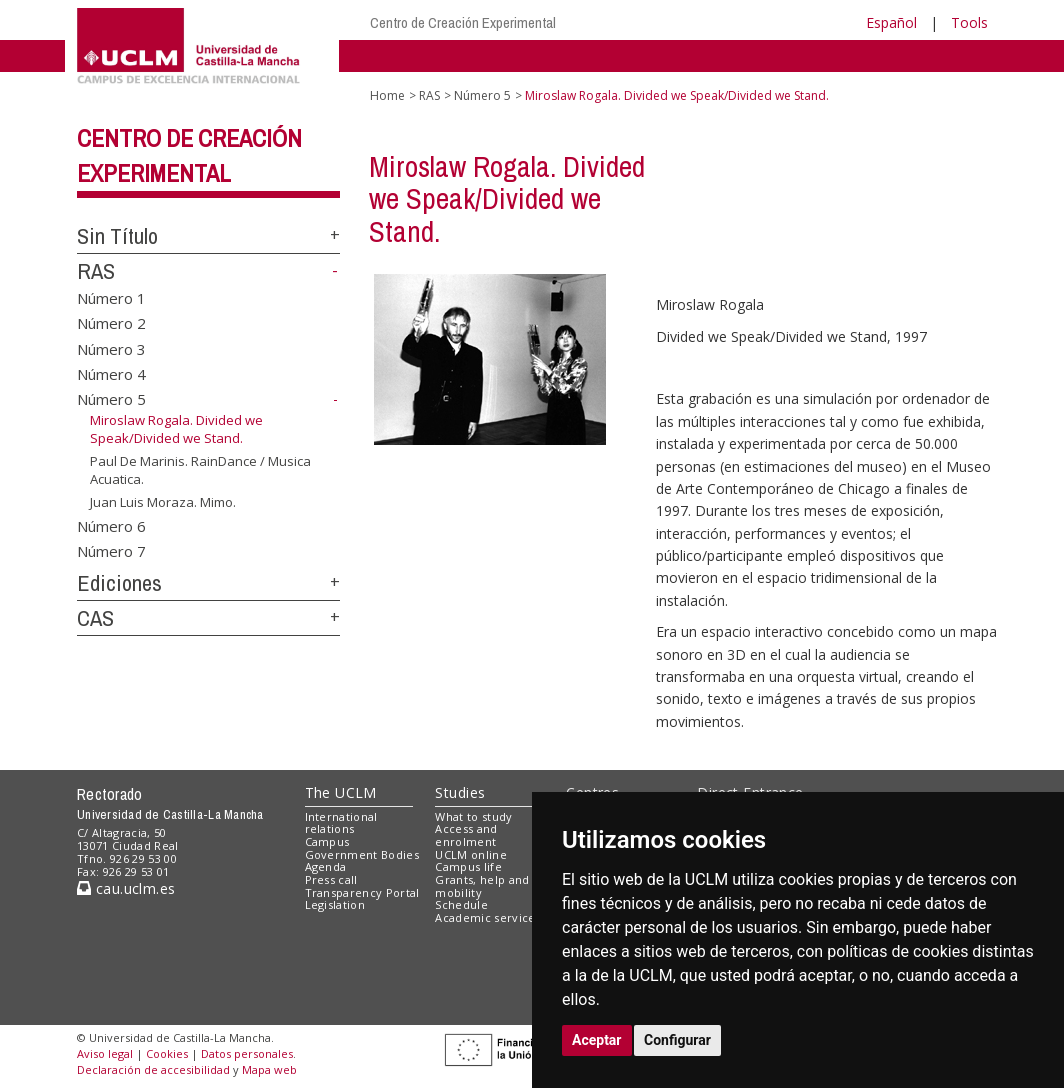  Describe the element at coordinates (335, 904) in the screenshot. I see `Legislation` at that location.